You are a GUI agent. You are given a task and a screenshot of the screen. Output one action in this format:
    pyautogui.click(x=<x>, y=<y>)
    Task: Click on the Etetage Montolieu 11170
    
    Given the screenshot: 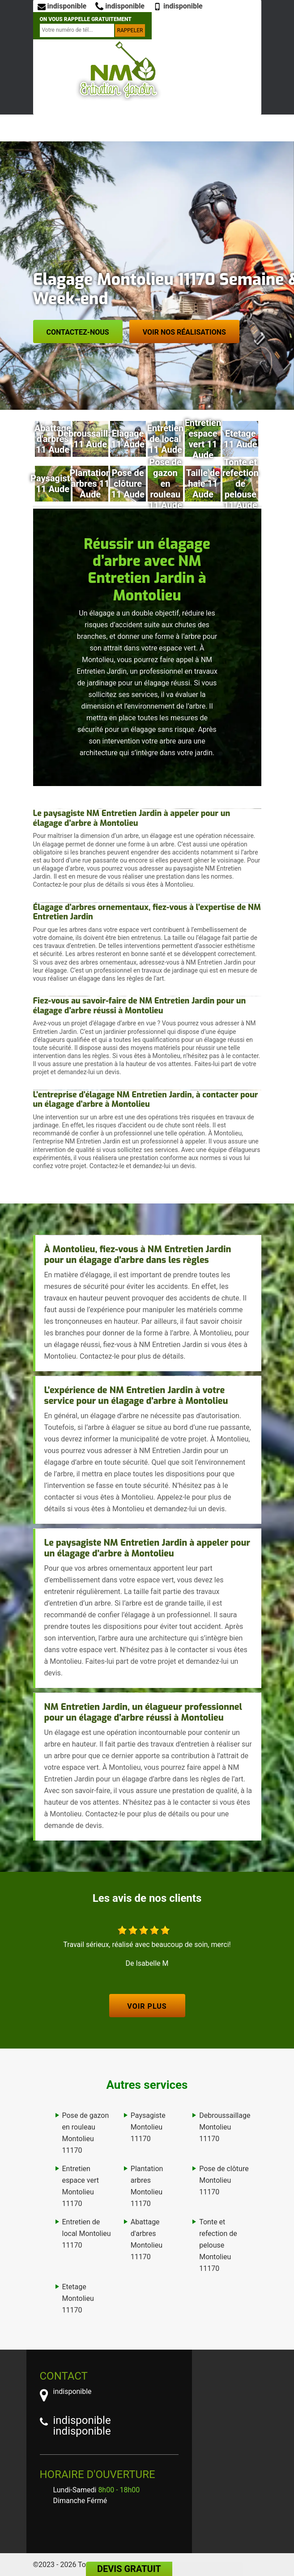 What is the action you would take?
    pyautogui.click(x=78, y=2298)
    